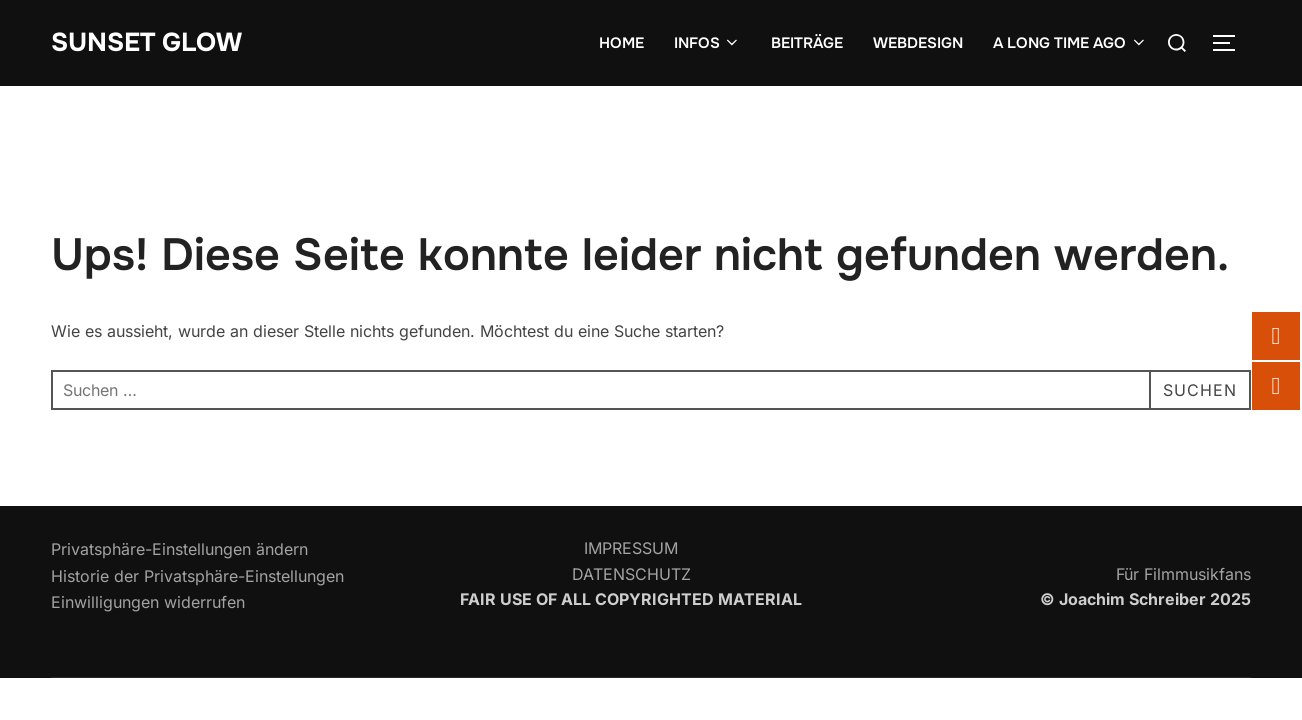 The width and height of the screenshot is (1302, 720). What do you see at coordinates (631, 548) in the screenshot?
I see `IMPRESSUM` at bounding box center [631, 548].